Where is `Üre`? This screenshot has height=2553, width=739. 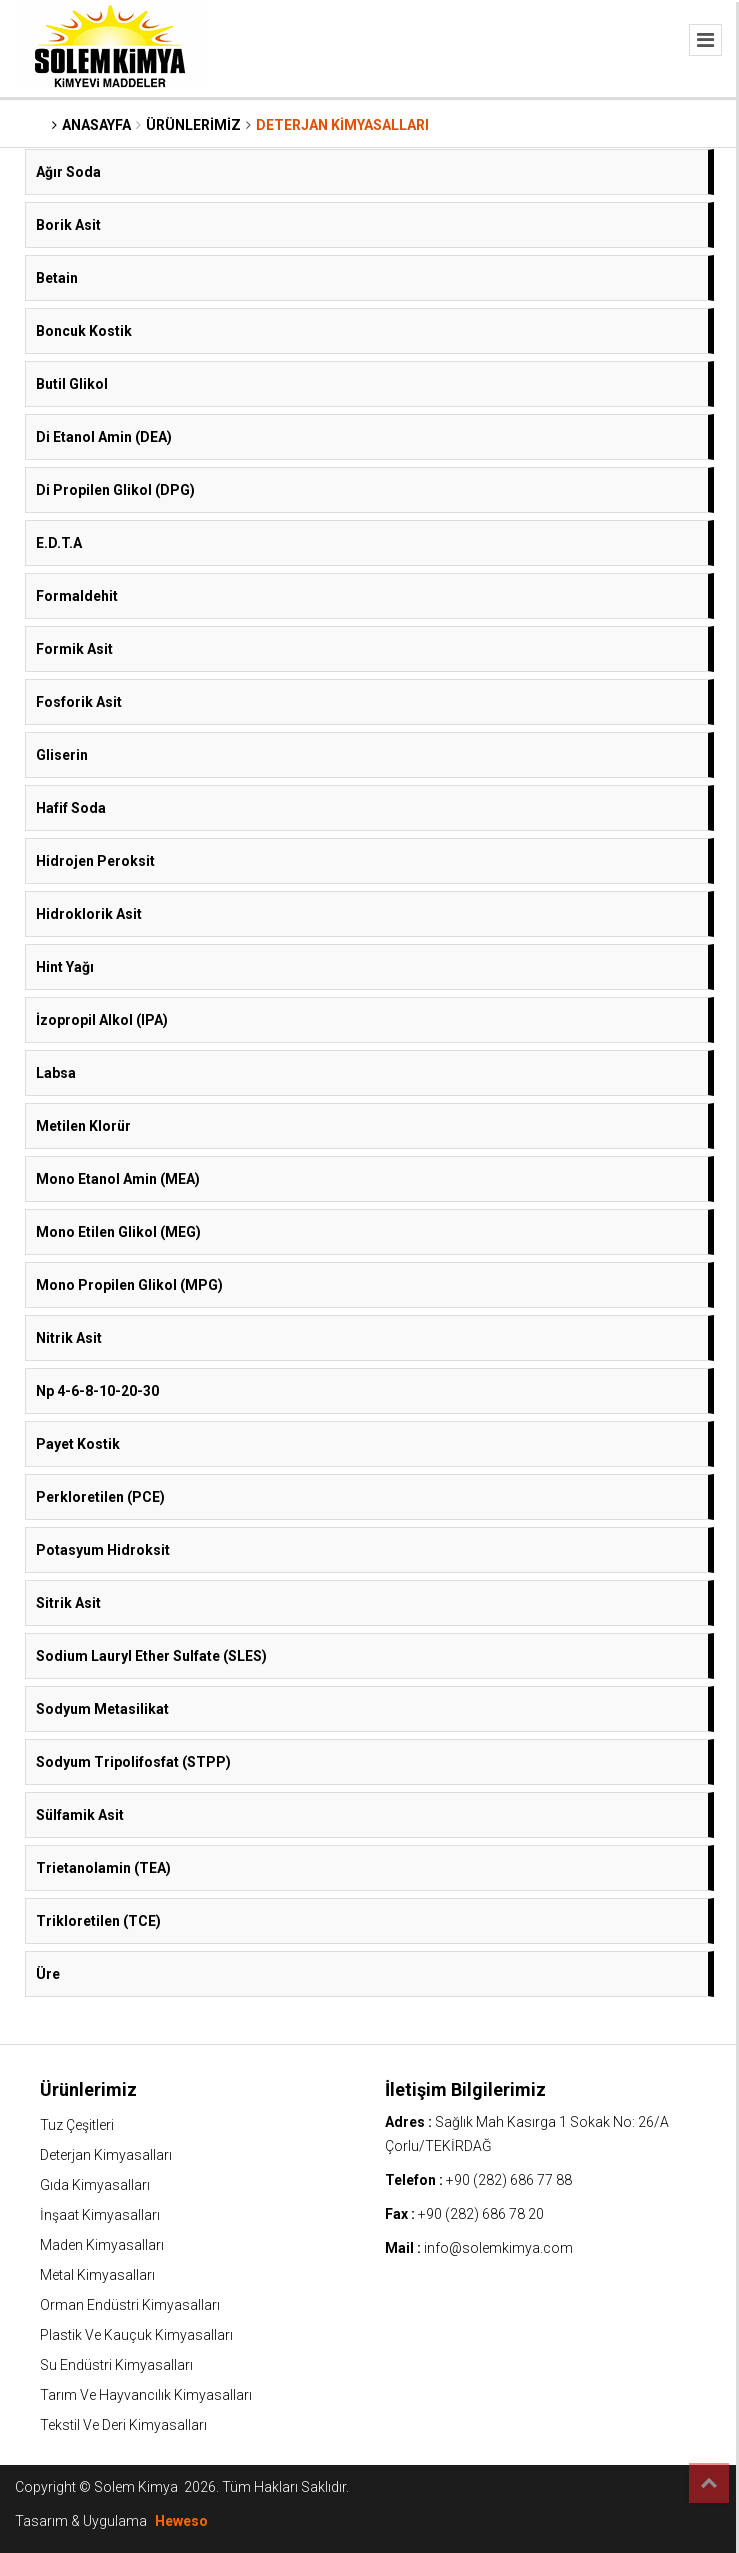 Üre is located at coordinates (48, 1974).